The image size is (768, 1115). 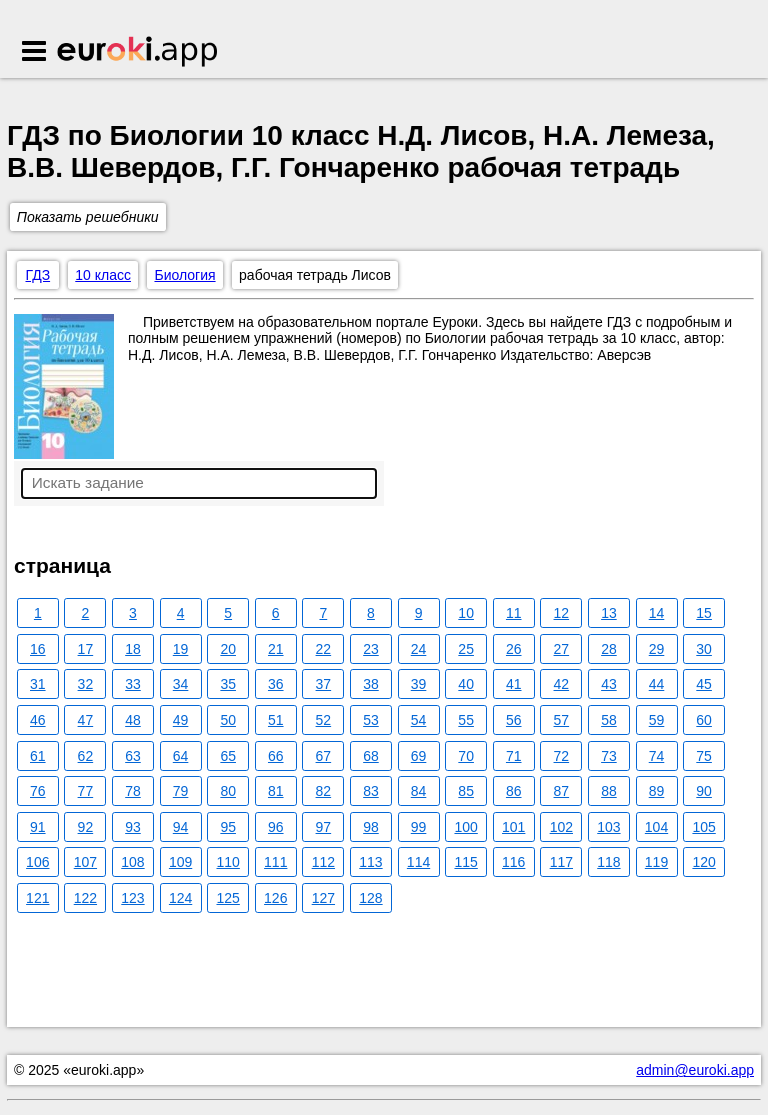 What do you see at coordinates (371, 791) in the screenshot?
I see `83` at bounding box center [371, 791].